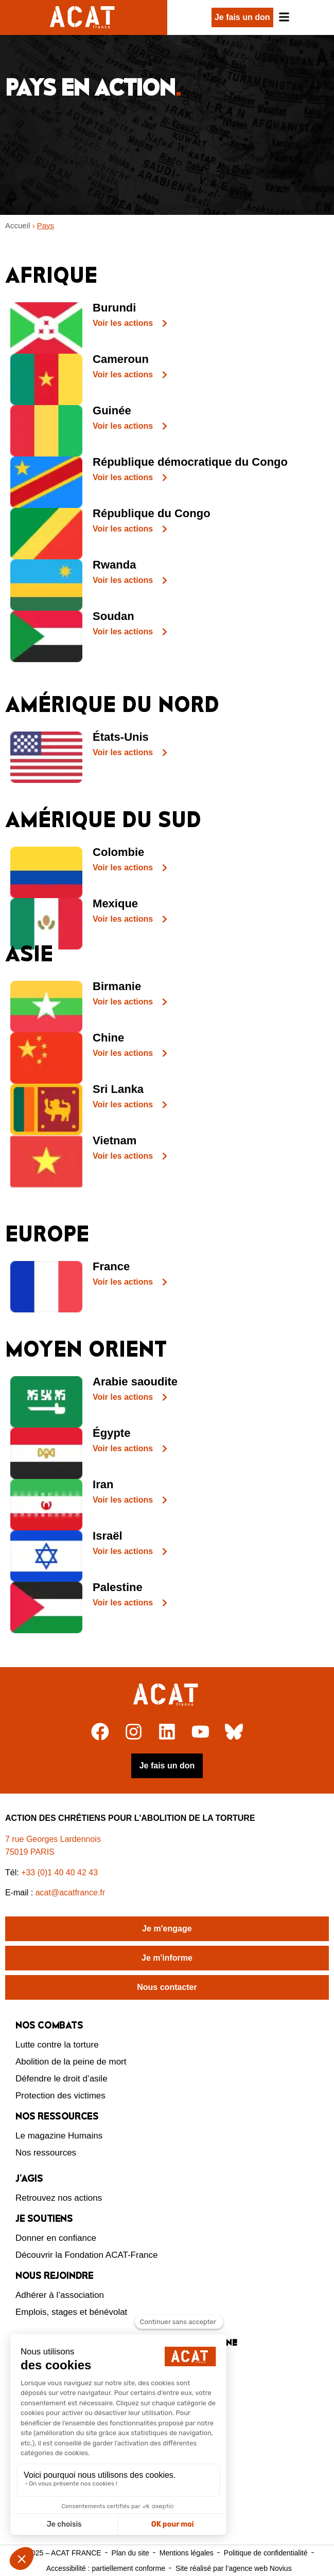  What do you see at coordinates (45, 2153) in the screenshot?
I see `Nos ressources` at bounding box center [45, 2153].